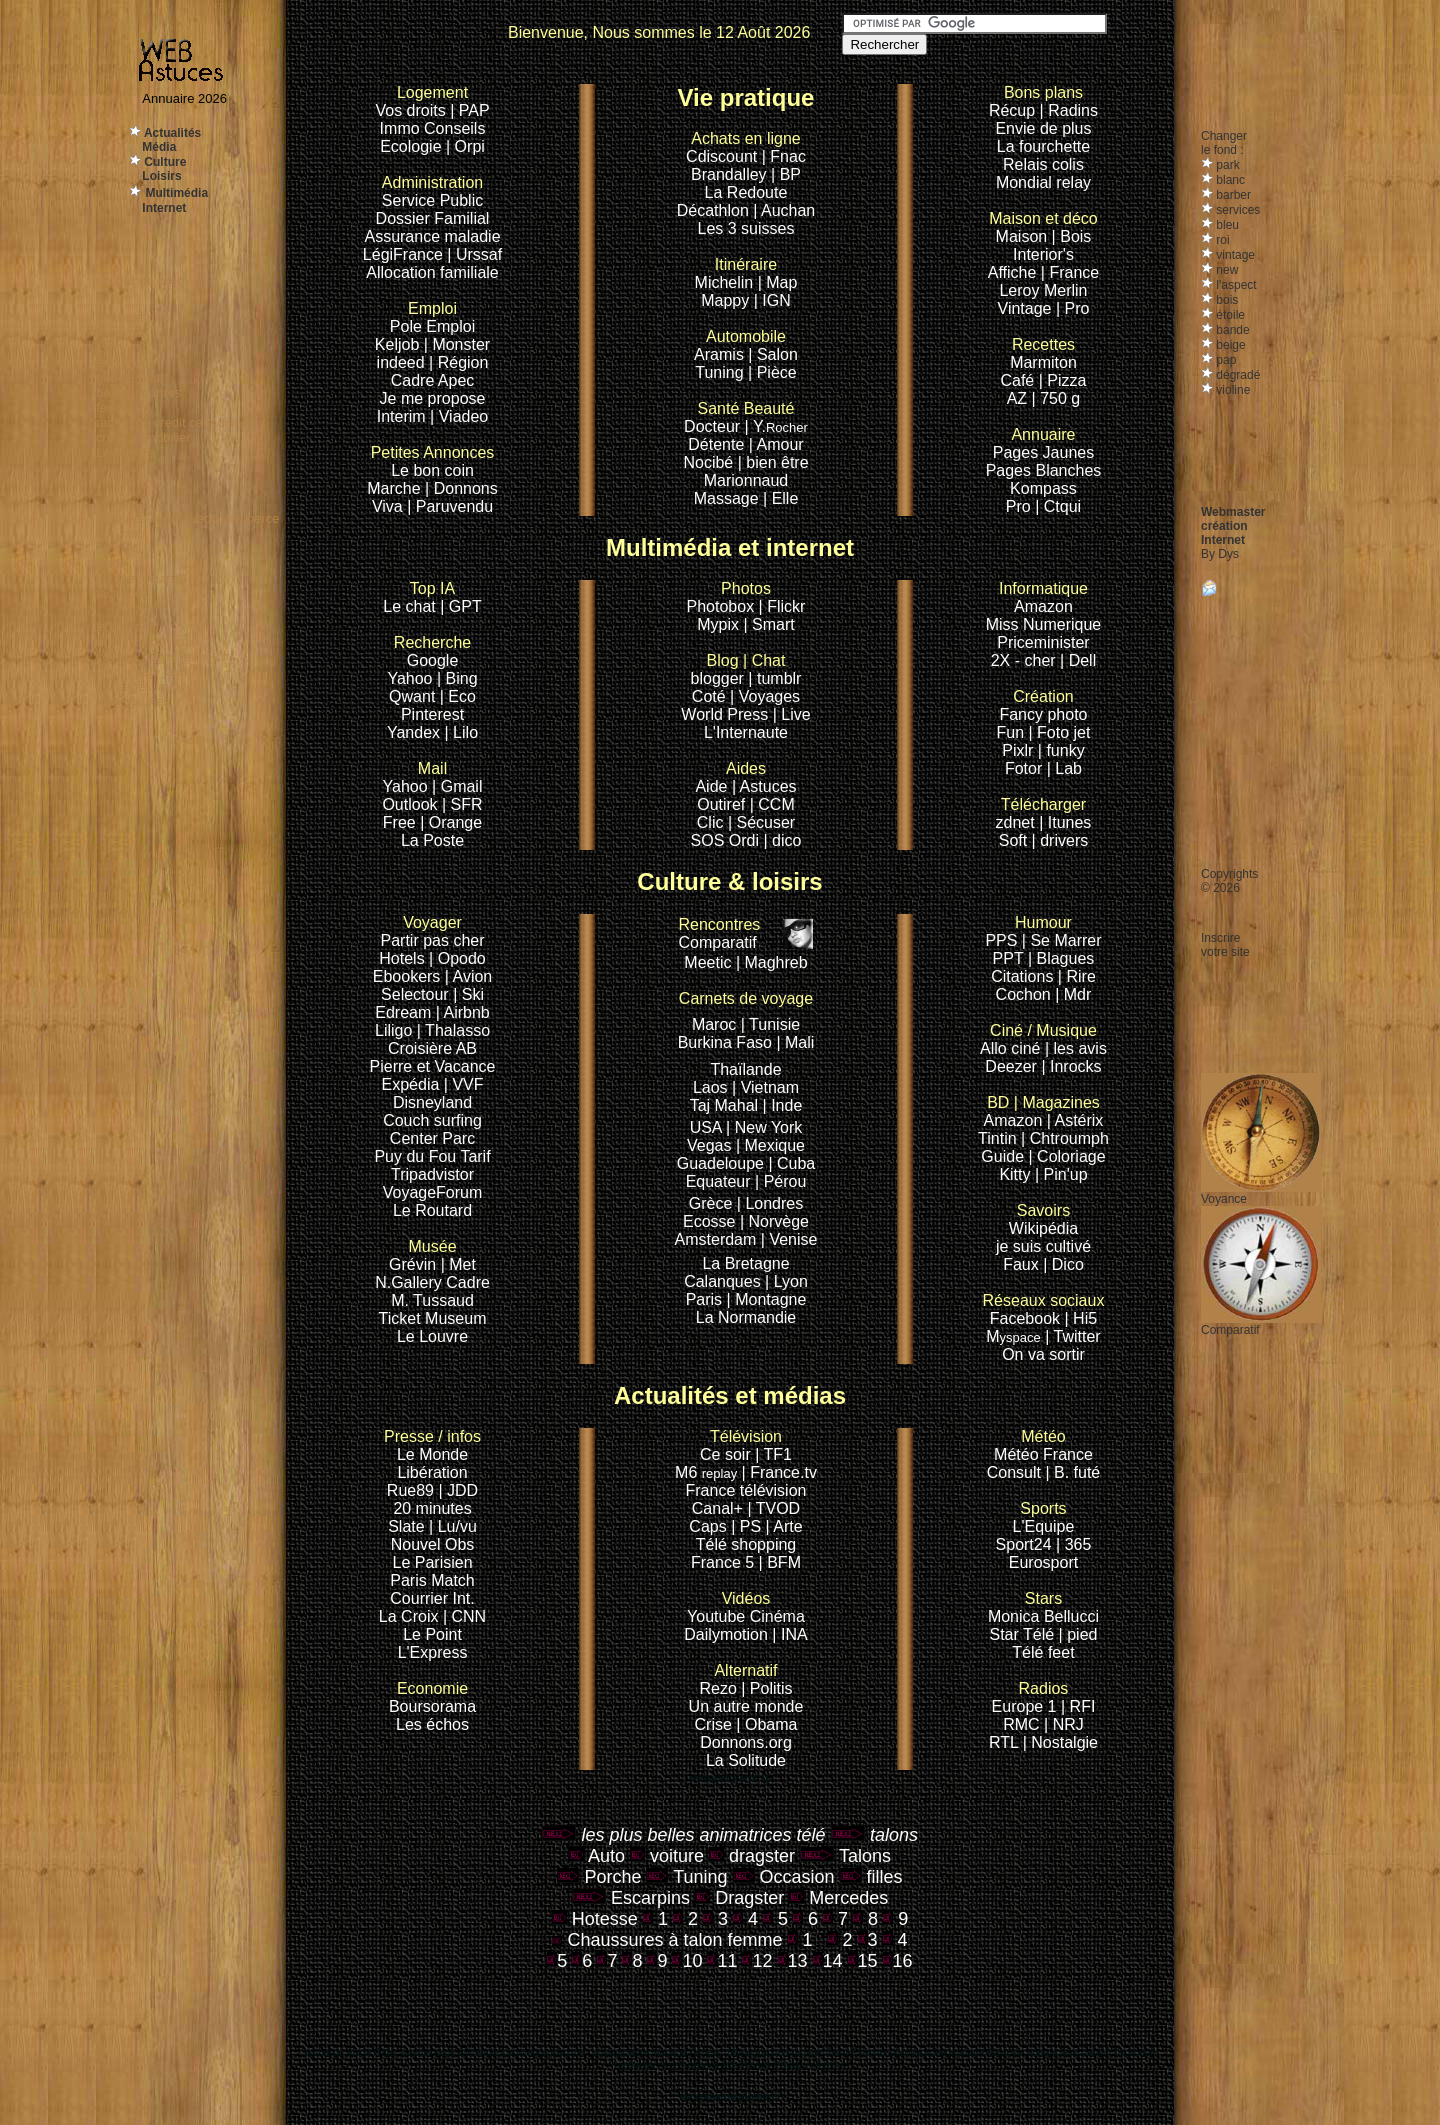 The width and height of the screenshot is (1440, 2125). I want to click on Marche |, so click(400, 488).